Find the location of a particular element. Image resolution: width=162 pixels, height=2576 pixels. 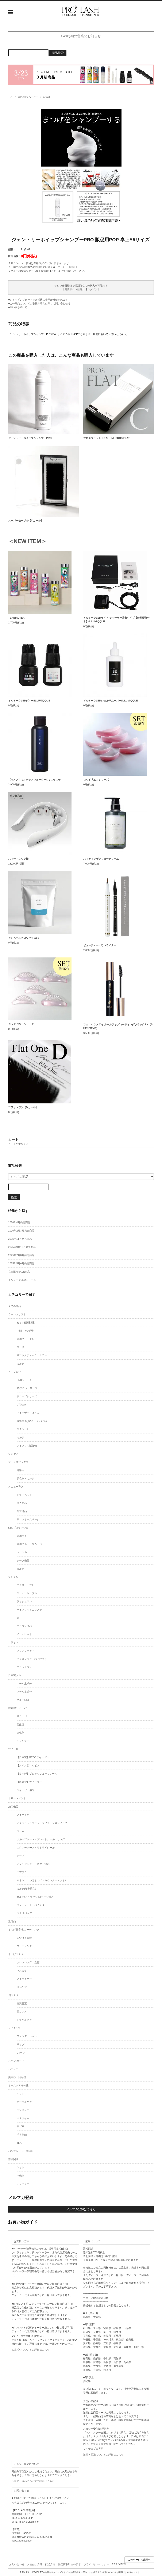

ブラウン/カラー is located at coordinates (26, 1626).